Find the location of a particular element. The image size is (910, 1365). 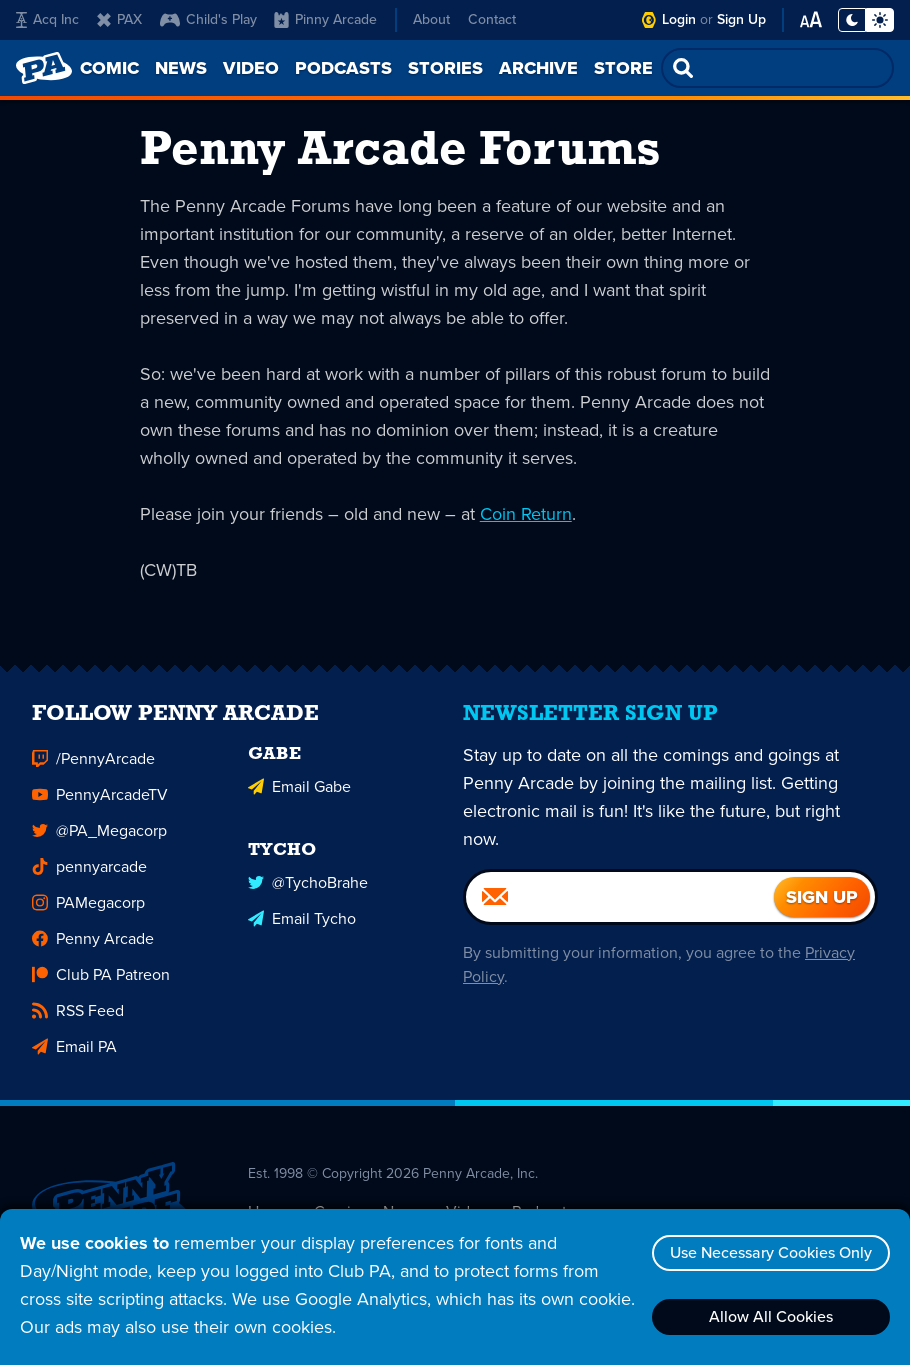

PAX is located at coordinates (119, 19).